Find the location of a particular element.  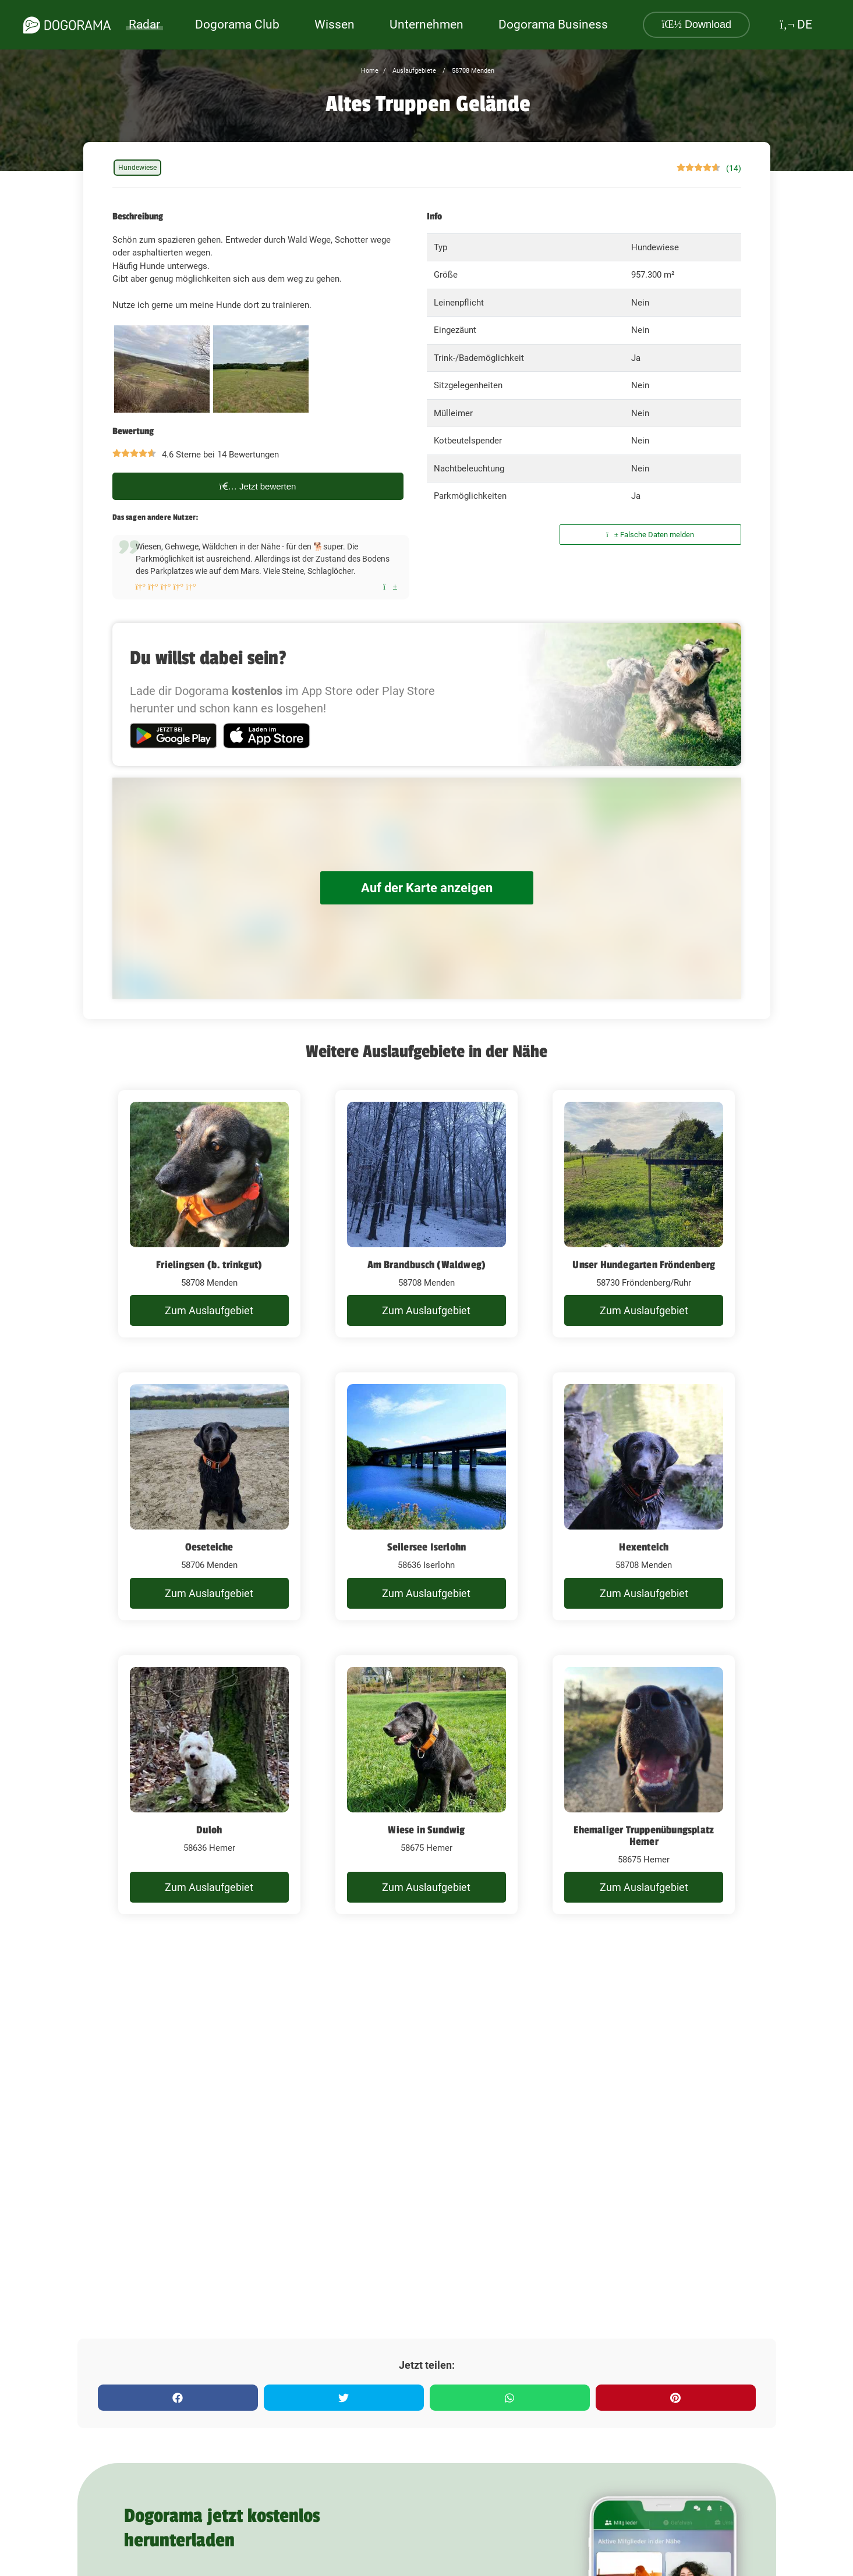

[Unser Hundegarten Fröndenberg] is located at coordinates (644, 1214).